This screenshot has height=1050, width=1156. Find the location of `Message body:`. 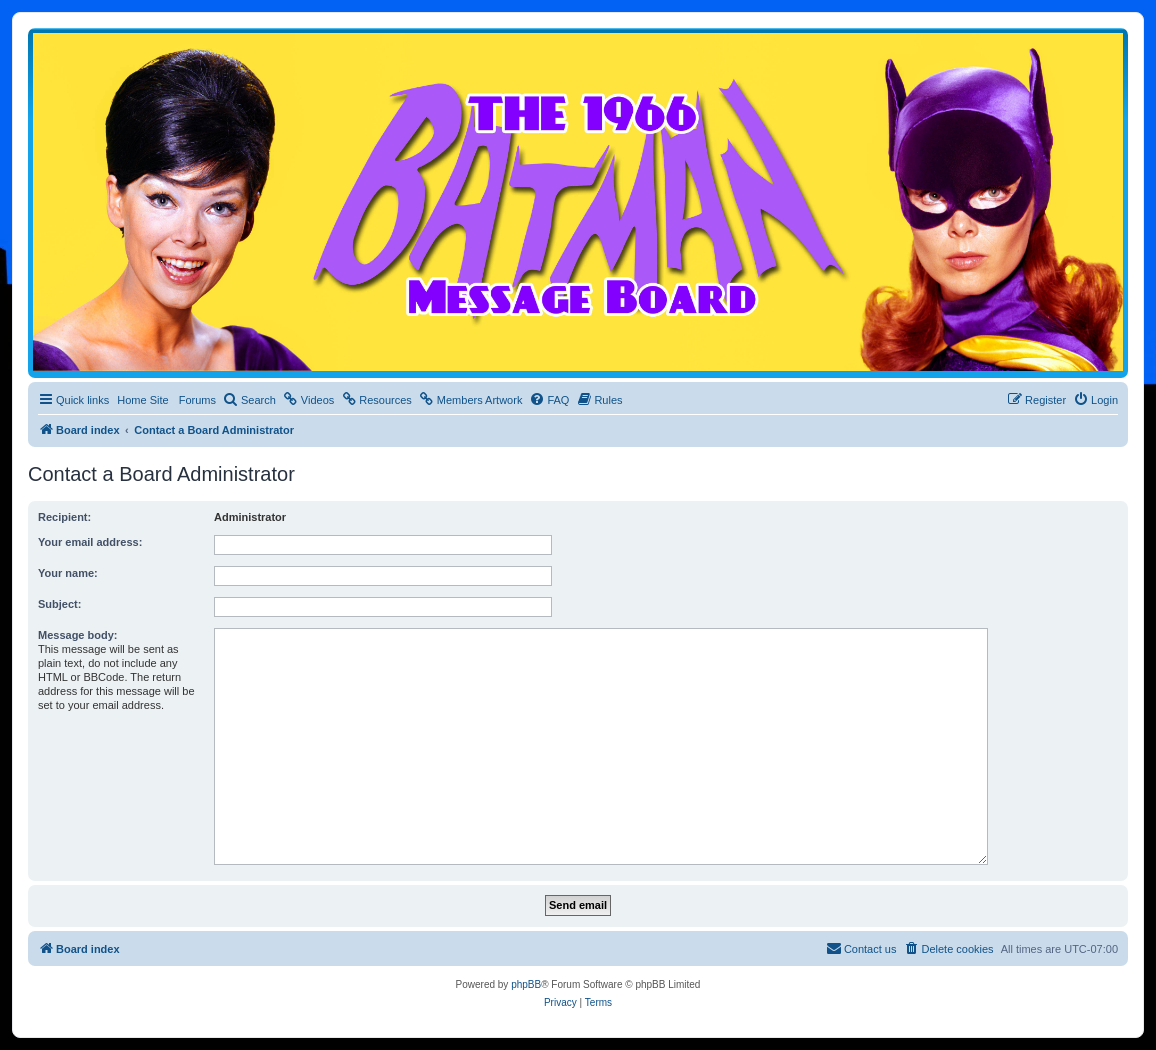

Message body: is located at coordinates (77, 635).